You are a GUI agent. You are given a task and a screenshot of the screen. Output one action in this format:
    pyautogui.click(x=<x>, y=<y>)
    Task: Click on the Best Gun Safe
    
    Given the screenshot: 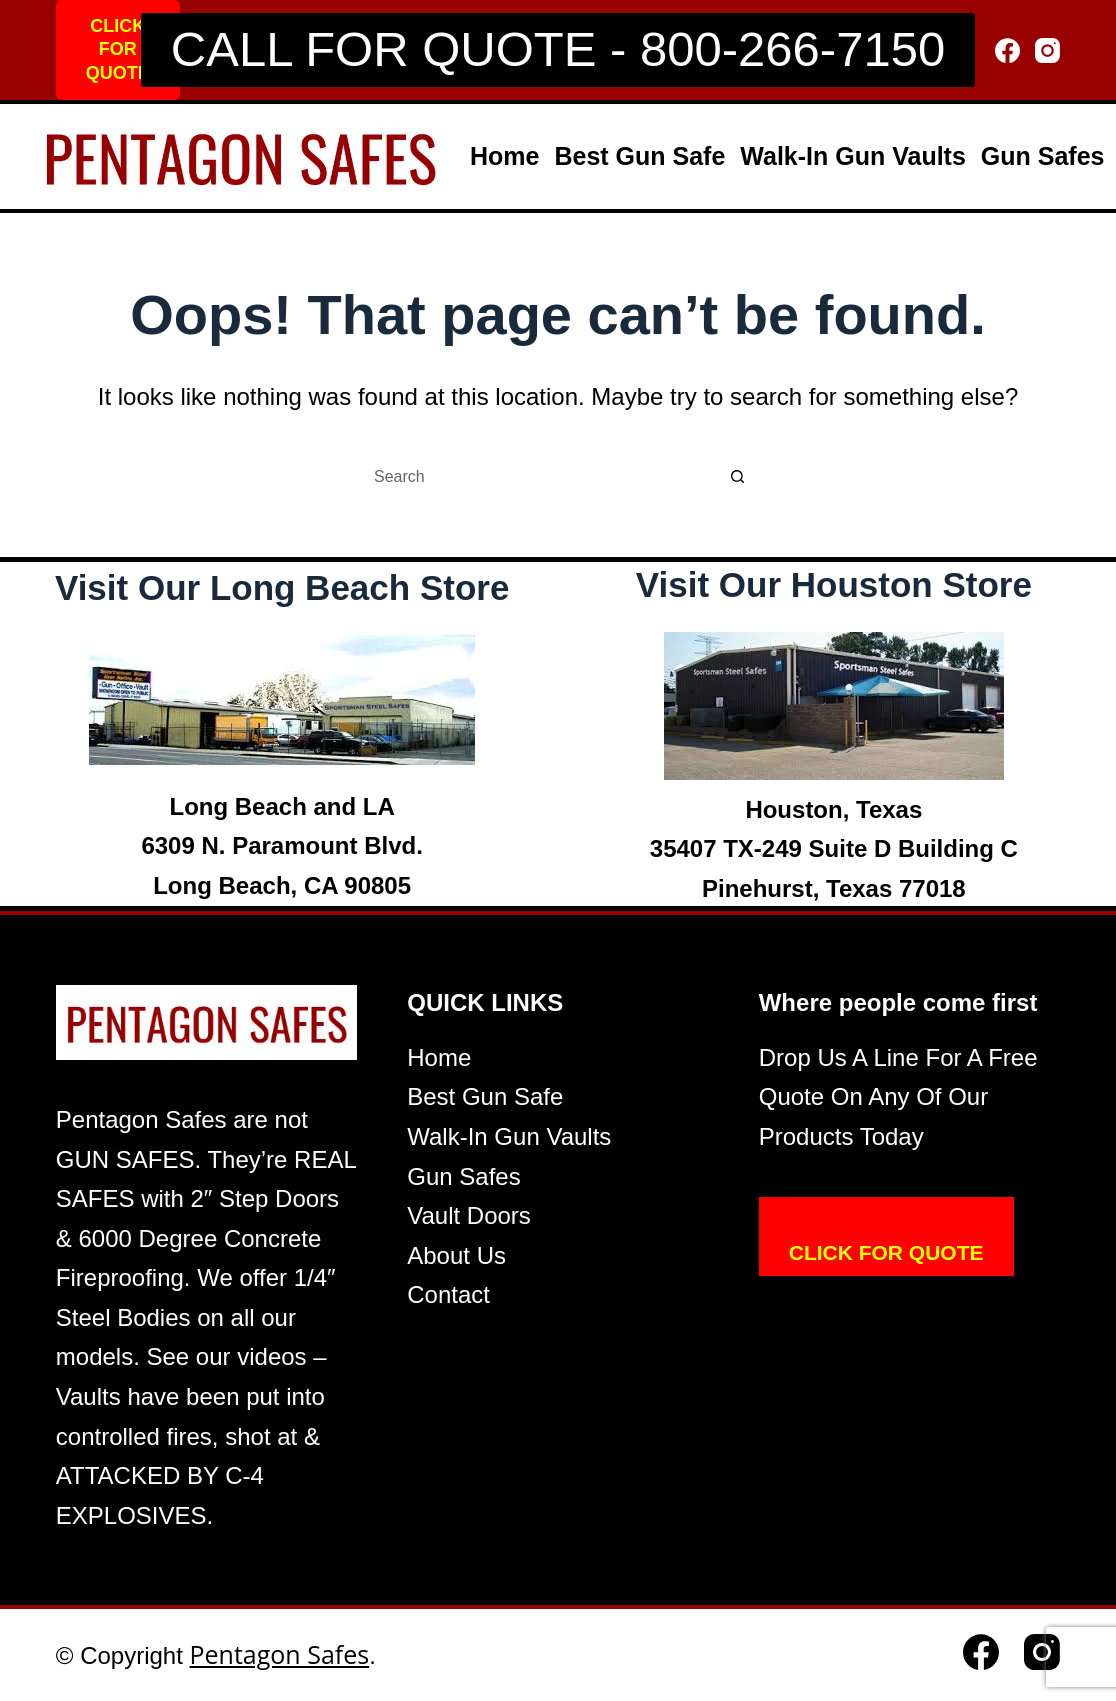 What is the action you would take?
    pyautogui.click(x=639, y=156)
    